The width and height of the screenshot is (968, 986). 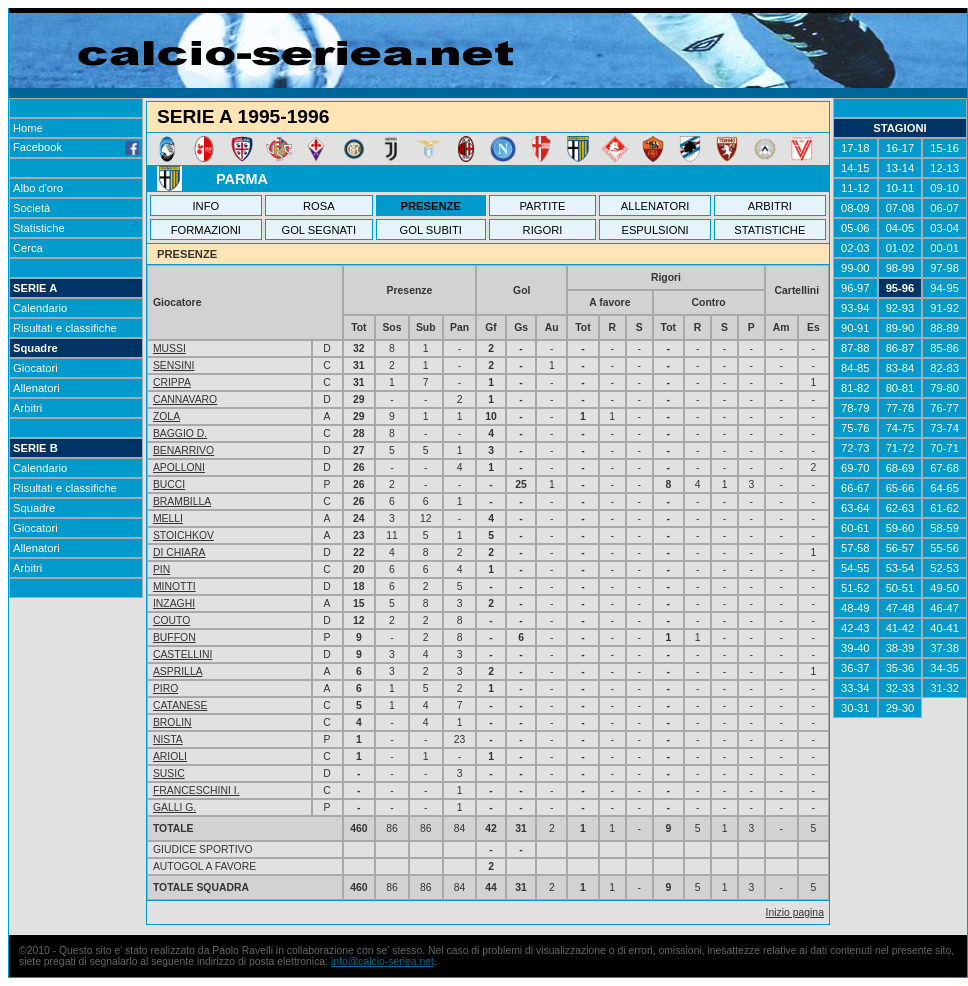 I want to click on 92-93, so click(x=900, y=308).